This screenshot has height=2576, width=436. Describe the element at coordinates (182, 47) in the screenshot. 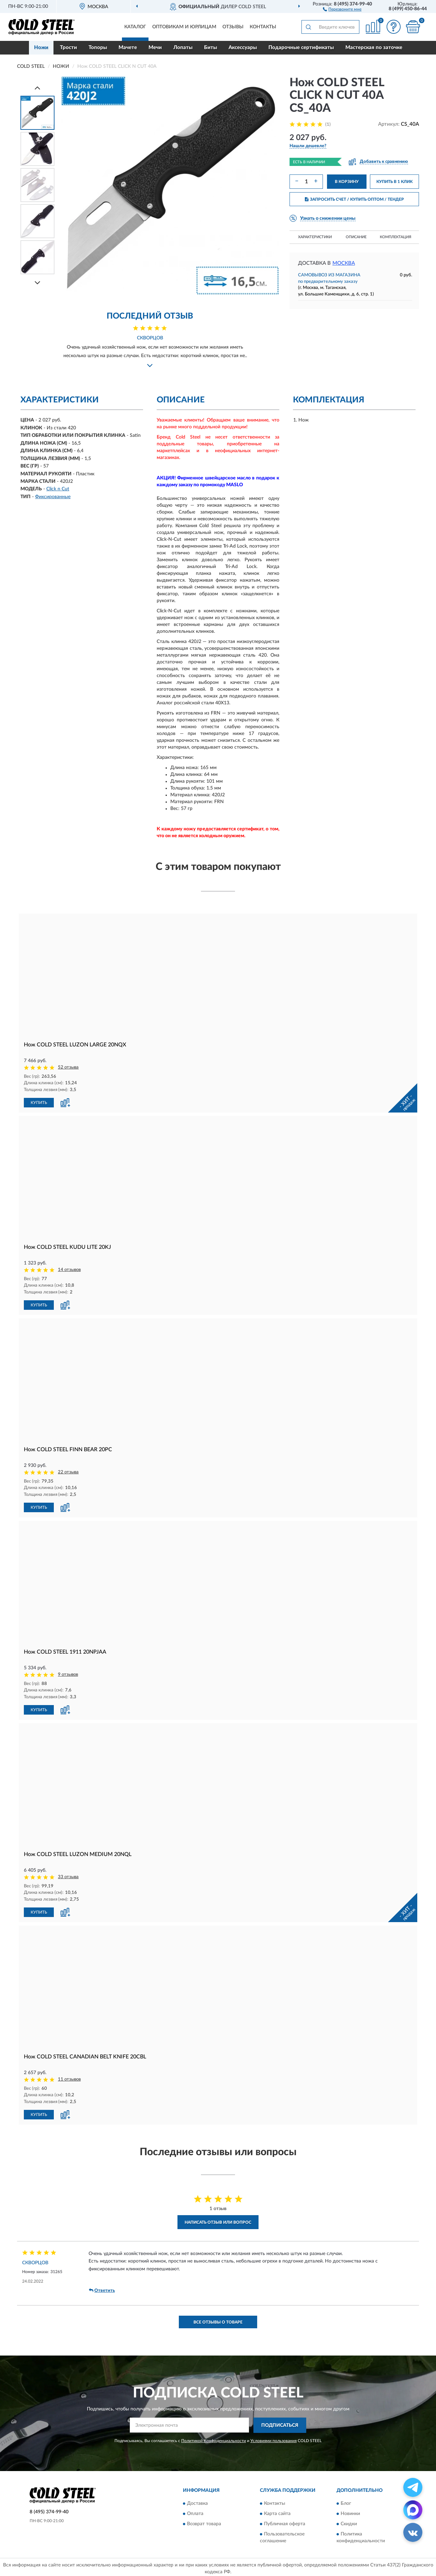

I see `Лопаты` at that location.